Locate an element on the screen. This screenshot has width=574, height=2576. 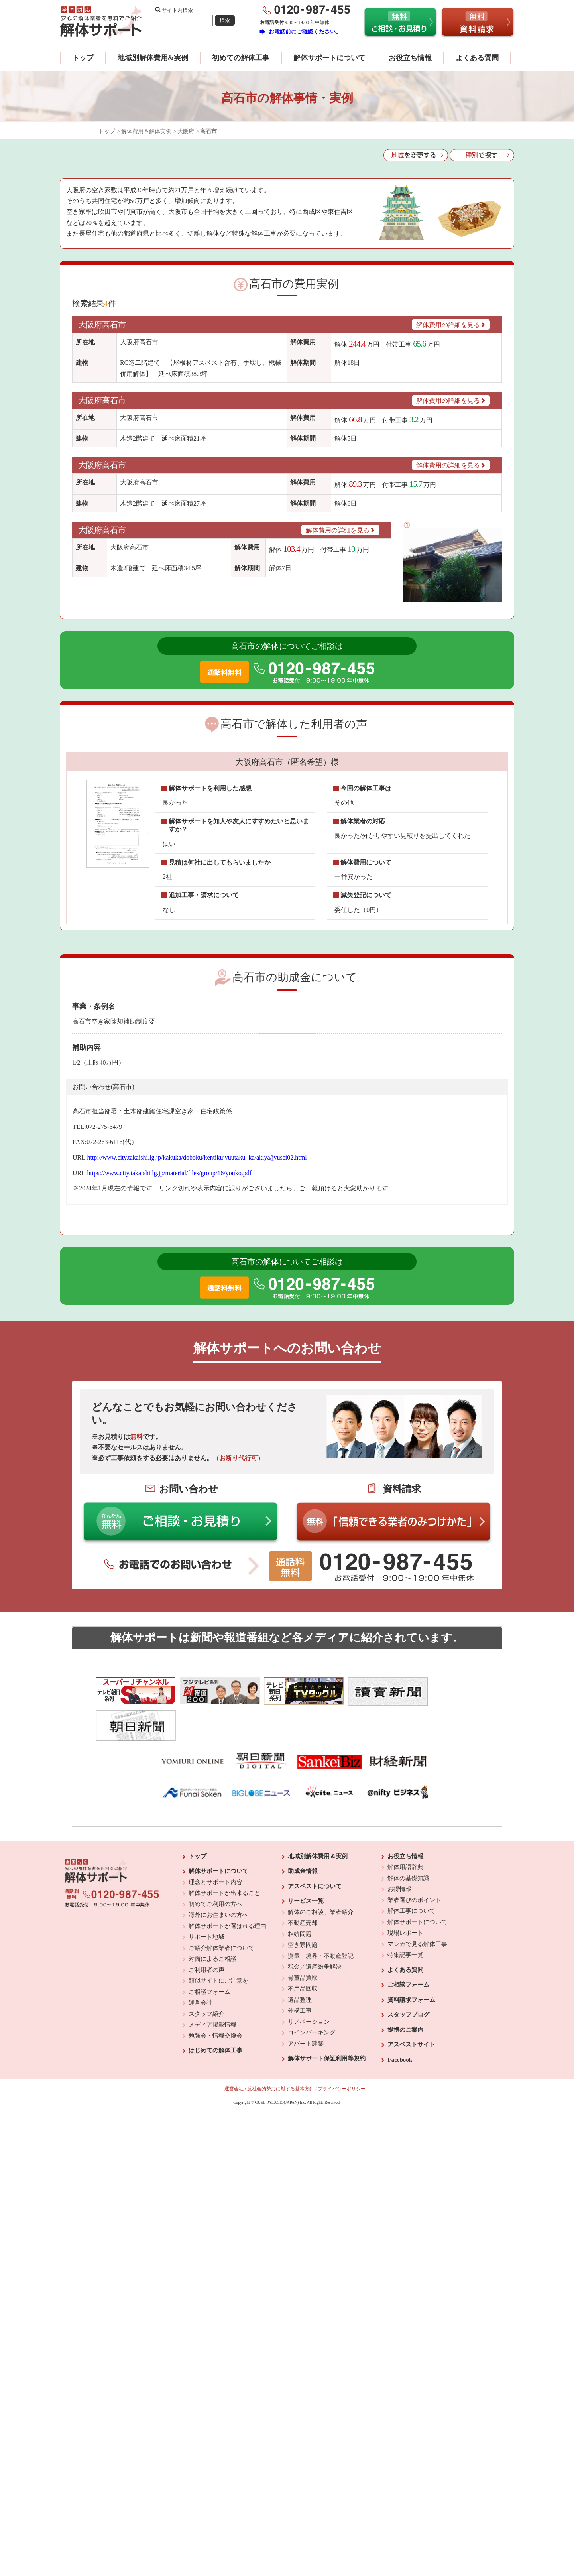
アパート建築 is located at coordinates (306, 2006).